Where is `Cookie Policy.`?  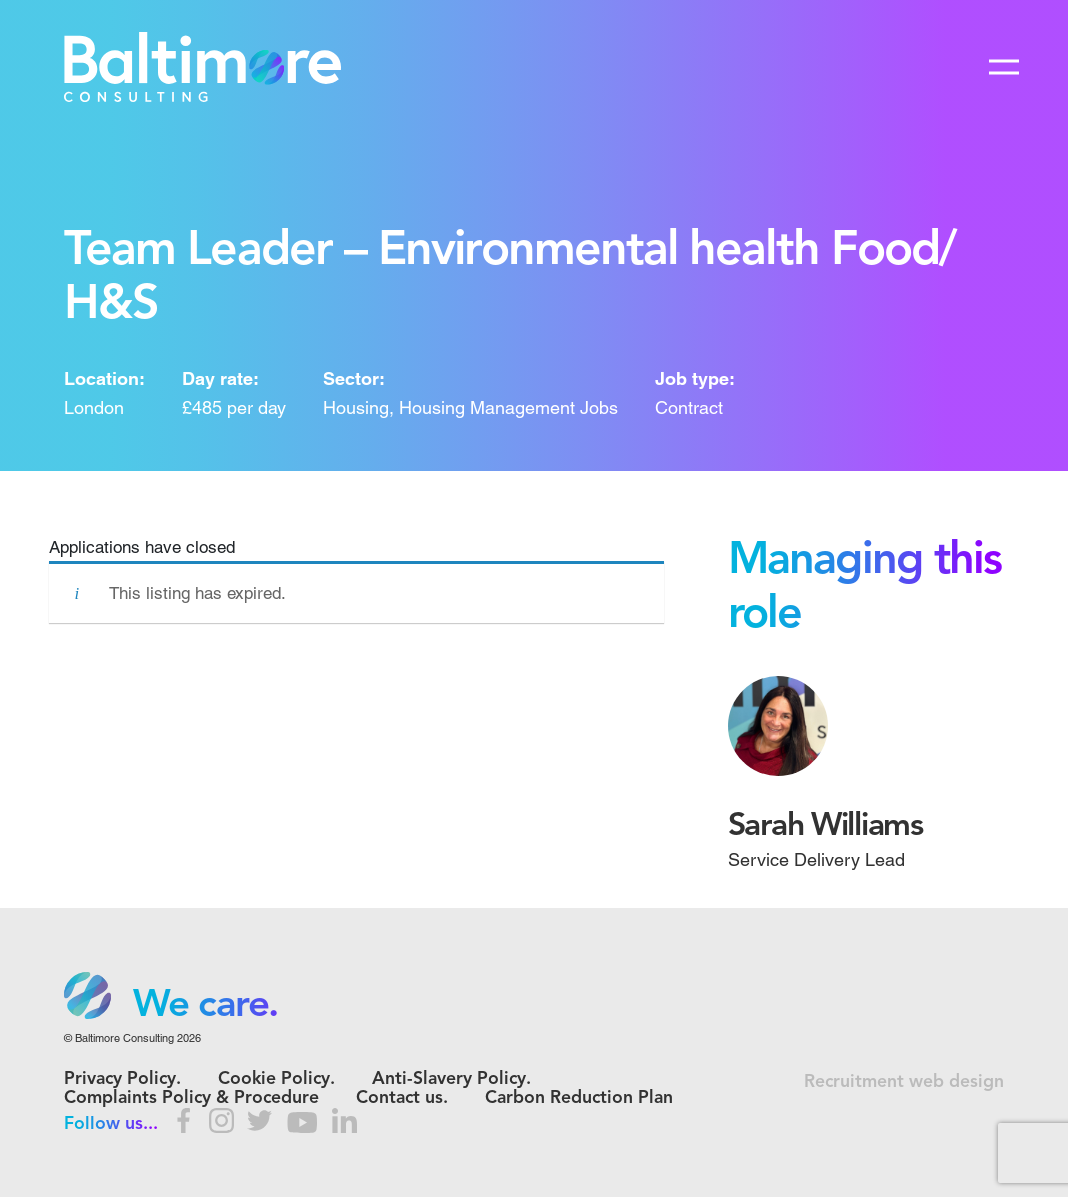
Cookie Policy. is located at coordinates (276, 1079).